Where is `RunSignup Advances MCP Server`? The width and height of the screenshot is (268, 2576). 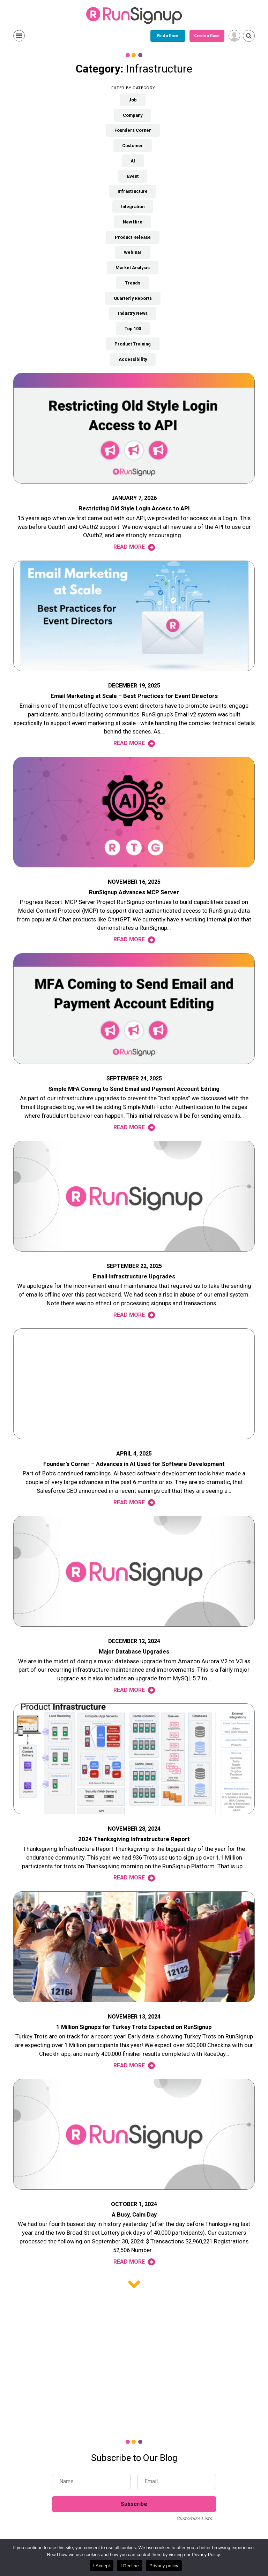 RunSignup Advances MCP Server is located at coordinates (134, 892).